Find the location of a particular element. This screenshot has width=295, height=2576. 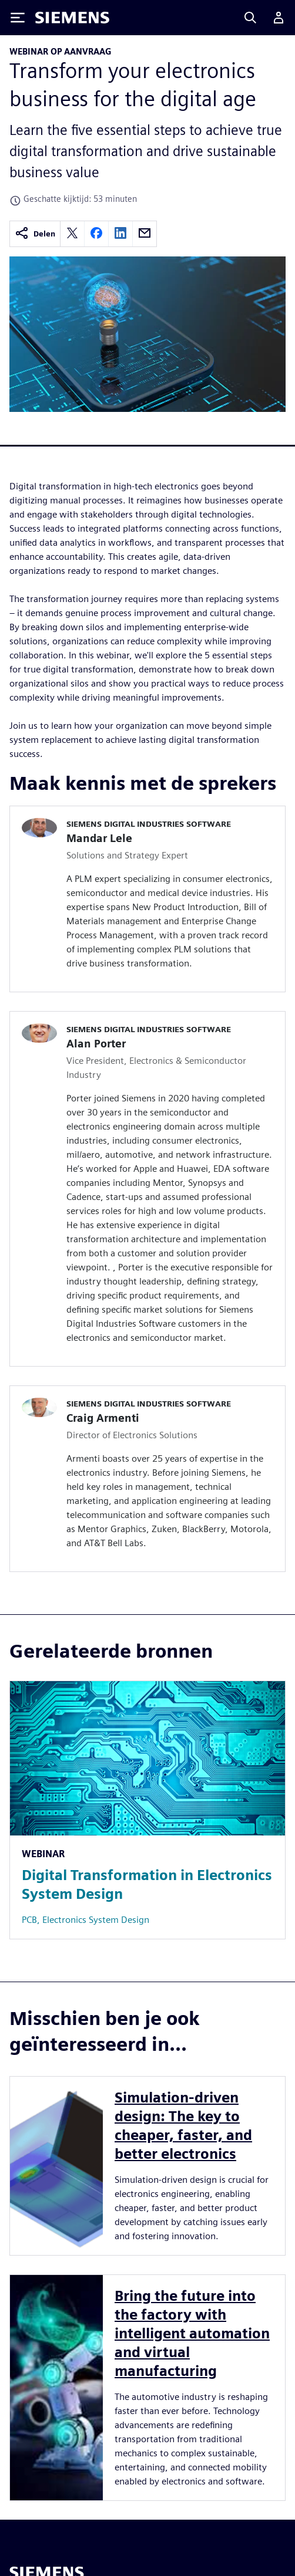

[twitter] is located at coordinates (72, 233).